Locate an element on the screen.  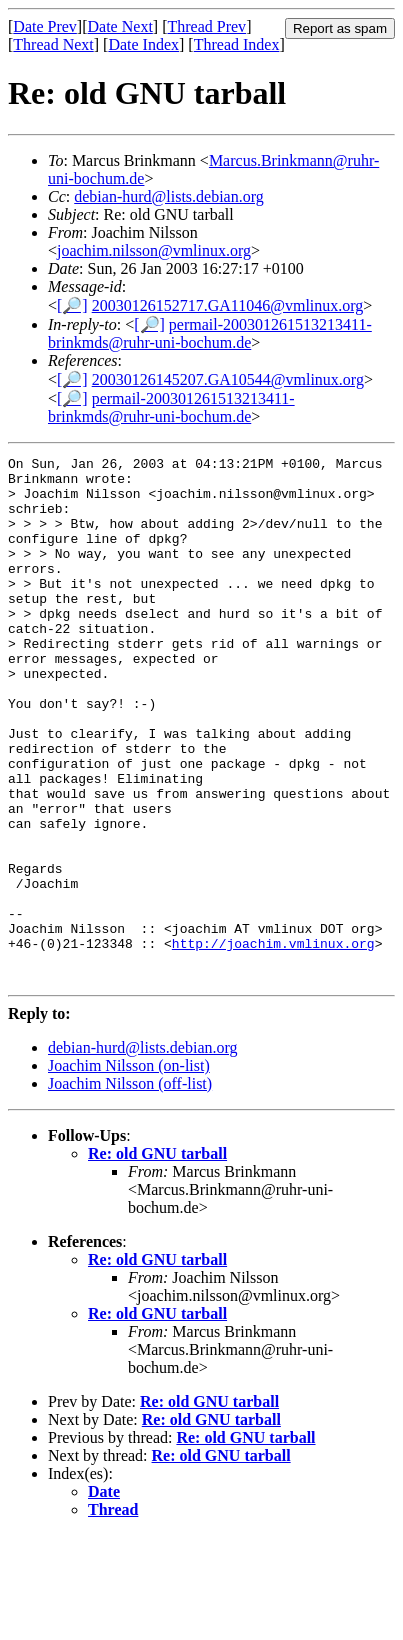
permail-200301261513213411-brinkmds@ruhr-uni-bochum.de is located at coordinates (210, 333).